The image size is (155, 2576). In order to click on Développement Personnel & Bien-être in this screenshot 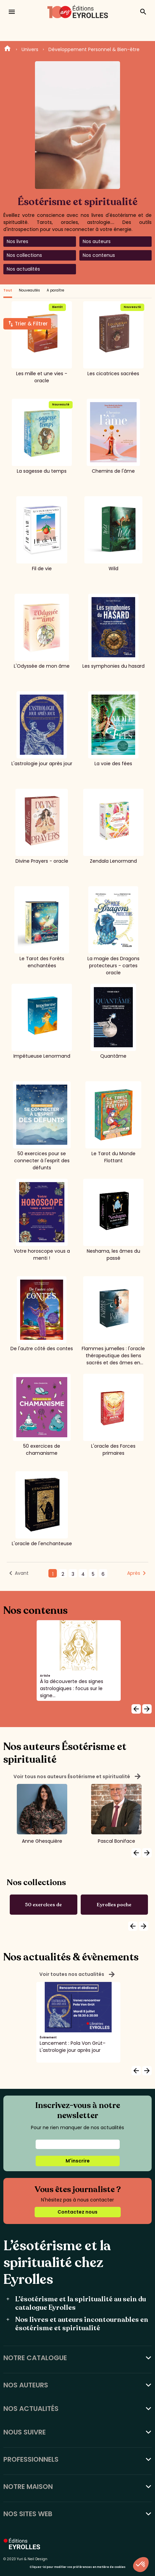, I will do `click(94, 49)`.